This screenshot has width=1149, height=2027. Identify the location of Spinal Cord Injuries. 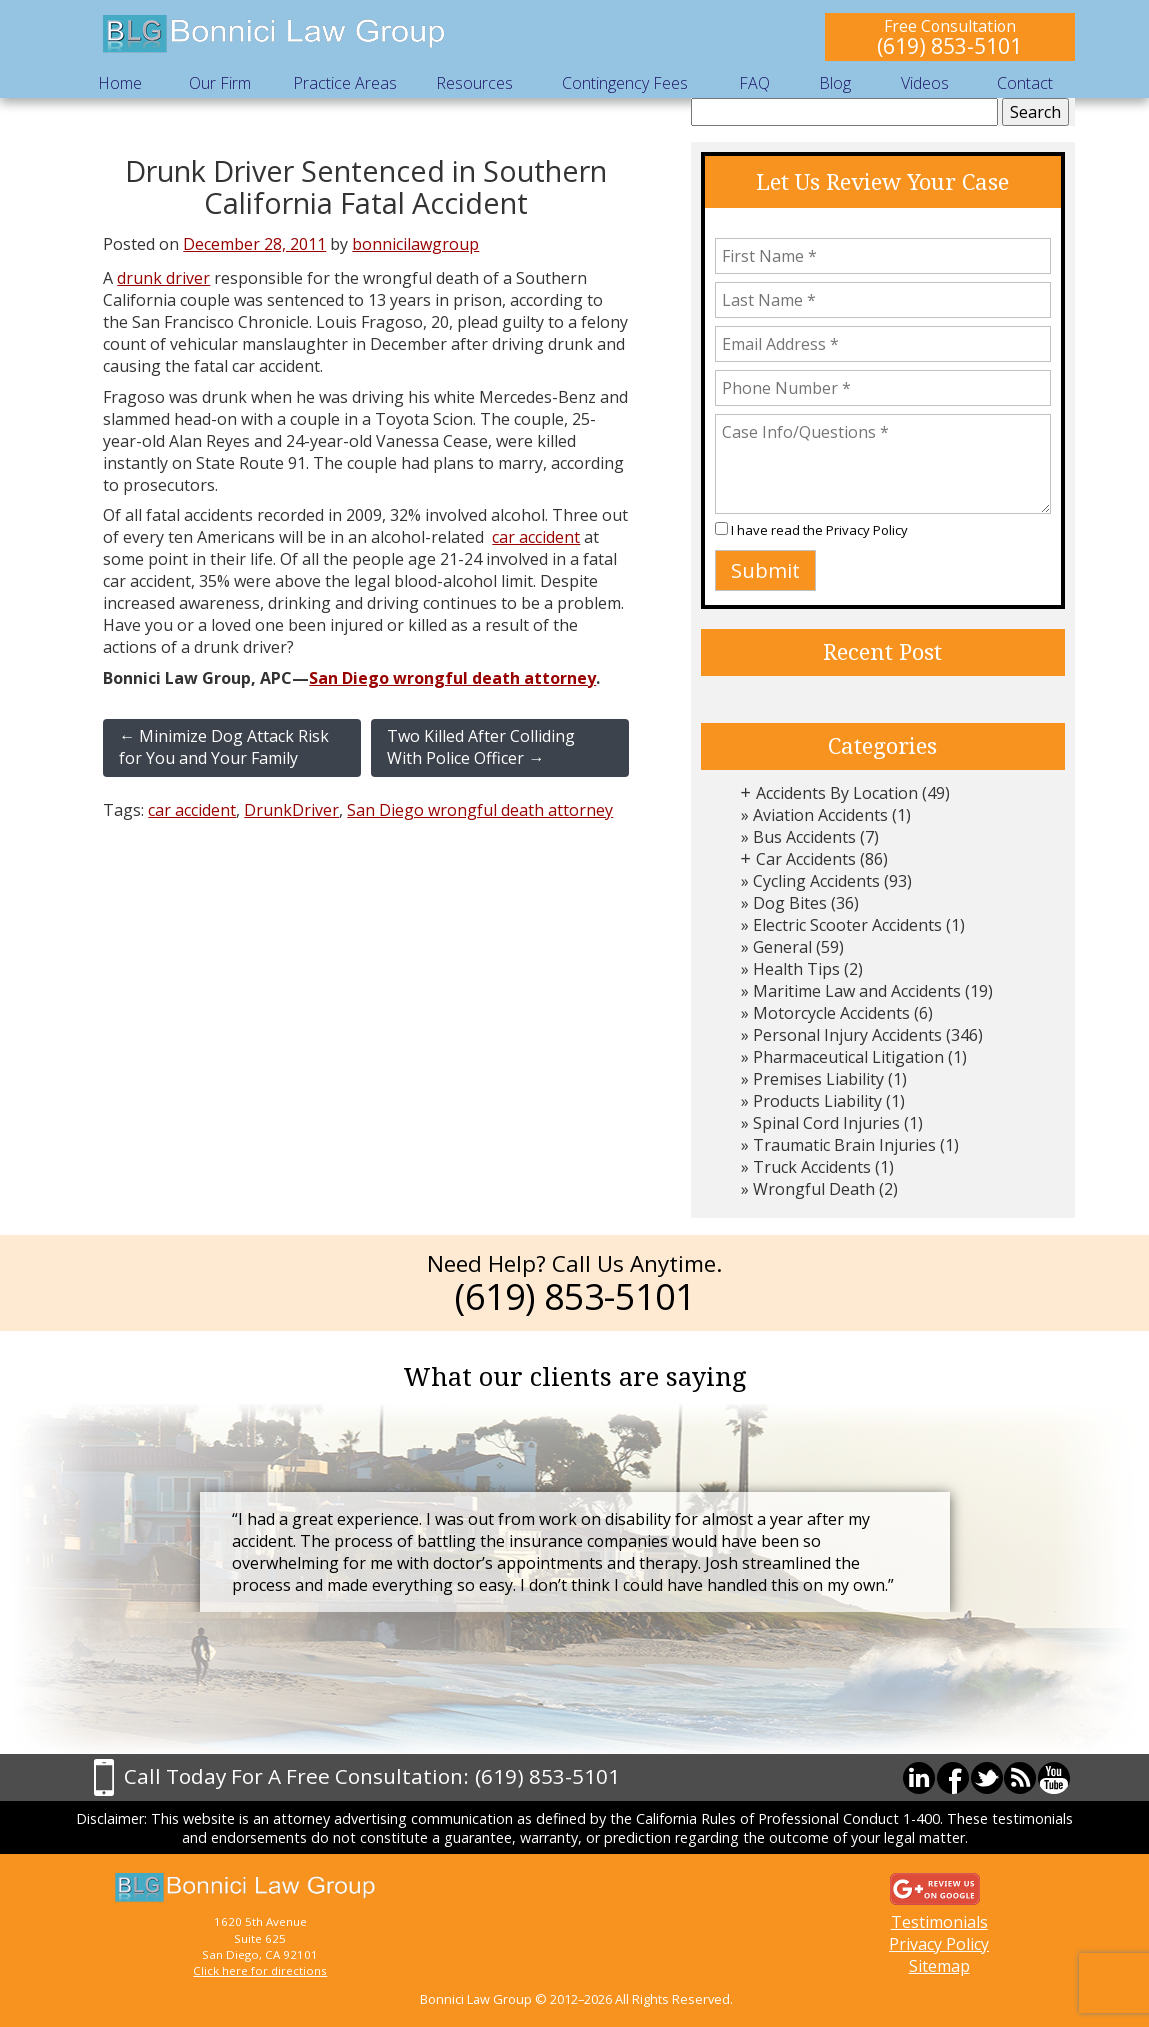
(826, 1123).